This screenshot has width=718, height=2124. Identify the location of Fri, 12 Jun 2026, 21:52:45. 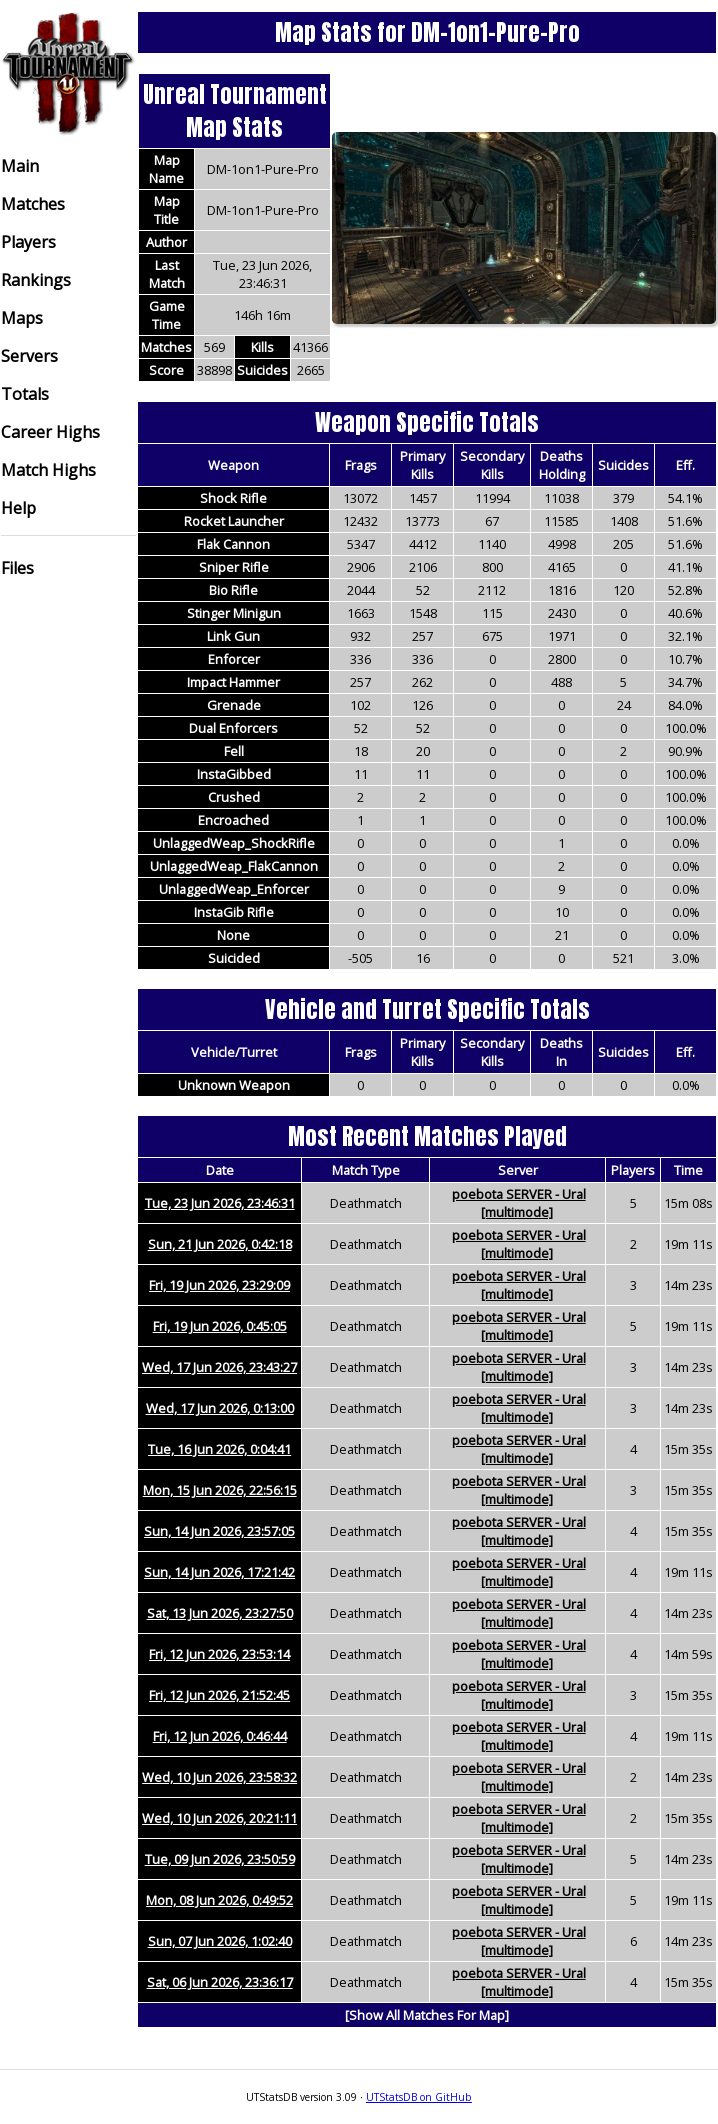
(219, 1695).